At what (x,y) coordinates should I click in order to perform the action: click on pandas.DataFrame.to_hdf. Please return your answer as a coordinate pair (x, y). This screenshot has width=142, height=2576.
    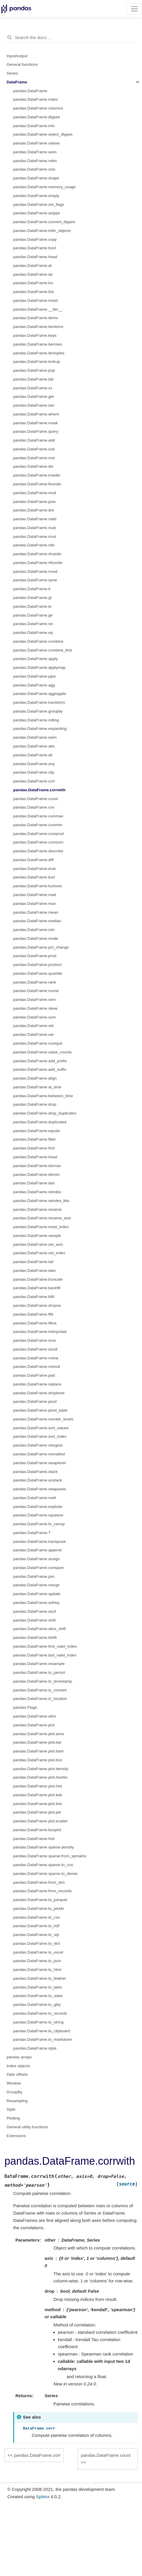
    Looking at the image, I should click on (36, 1926).